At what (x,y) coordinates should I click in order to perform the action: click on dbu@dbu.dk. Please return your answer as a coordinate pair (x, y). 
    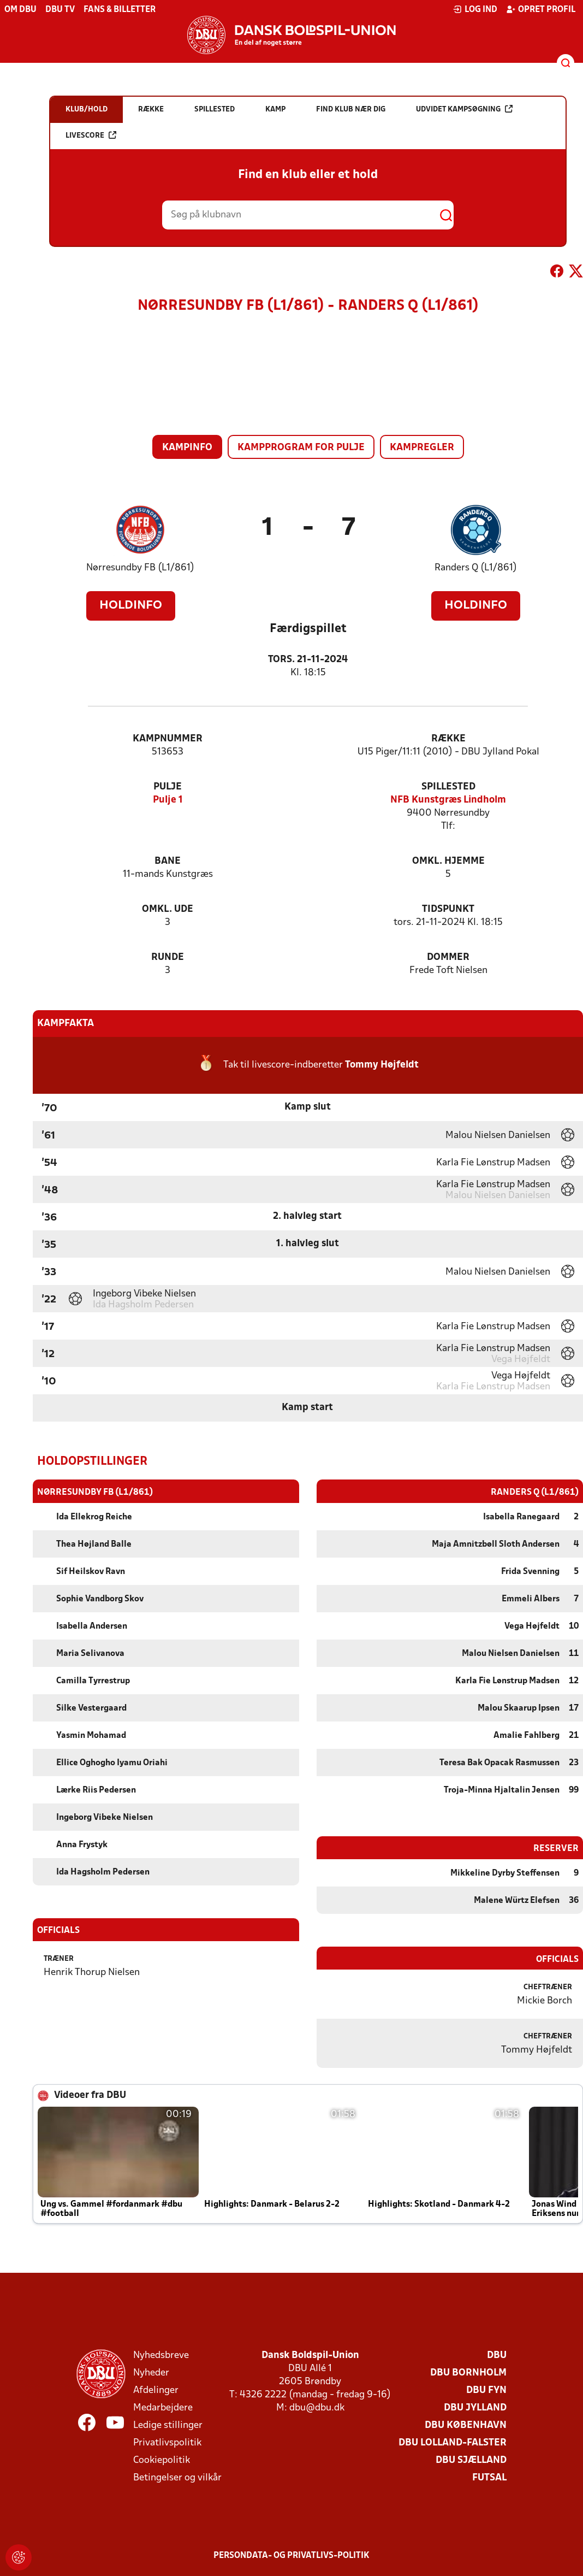
    Looking at the image, I should click on (316, 2407).